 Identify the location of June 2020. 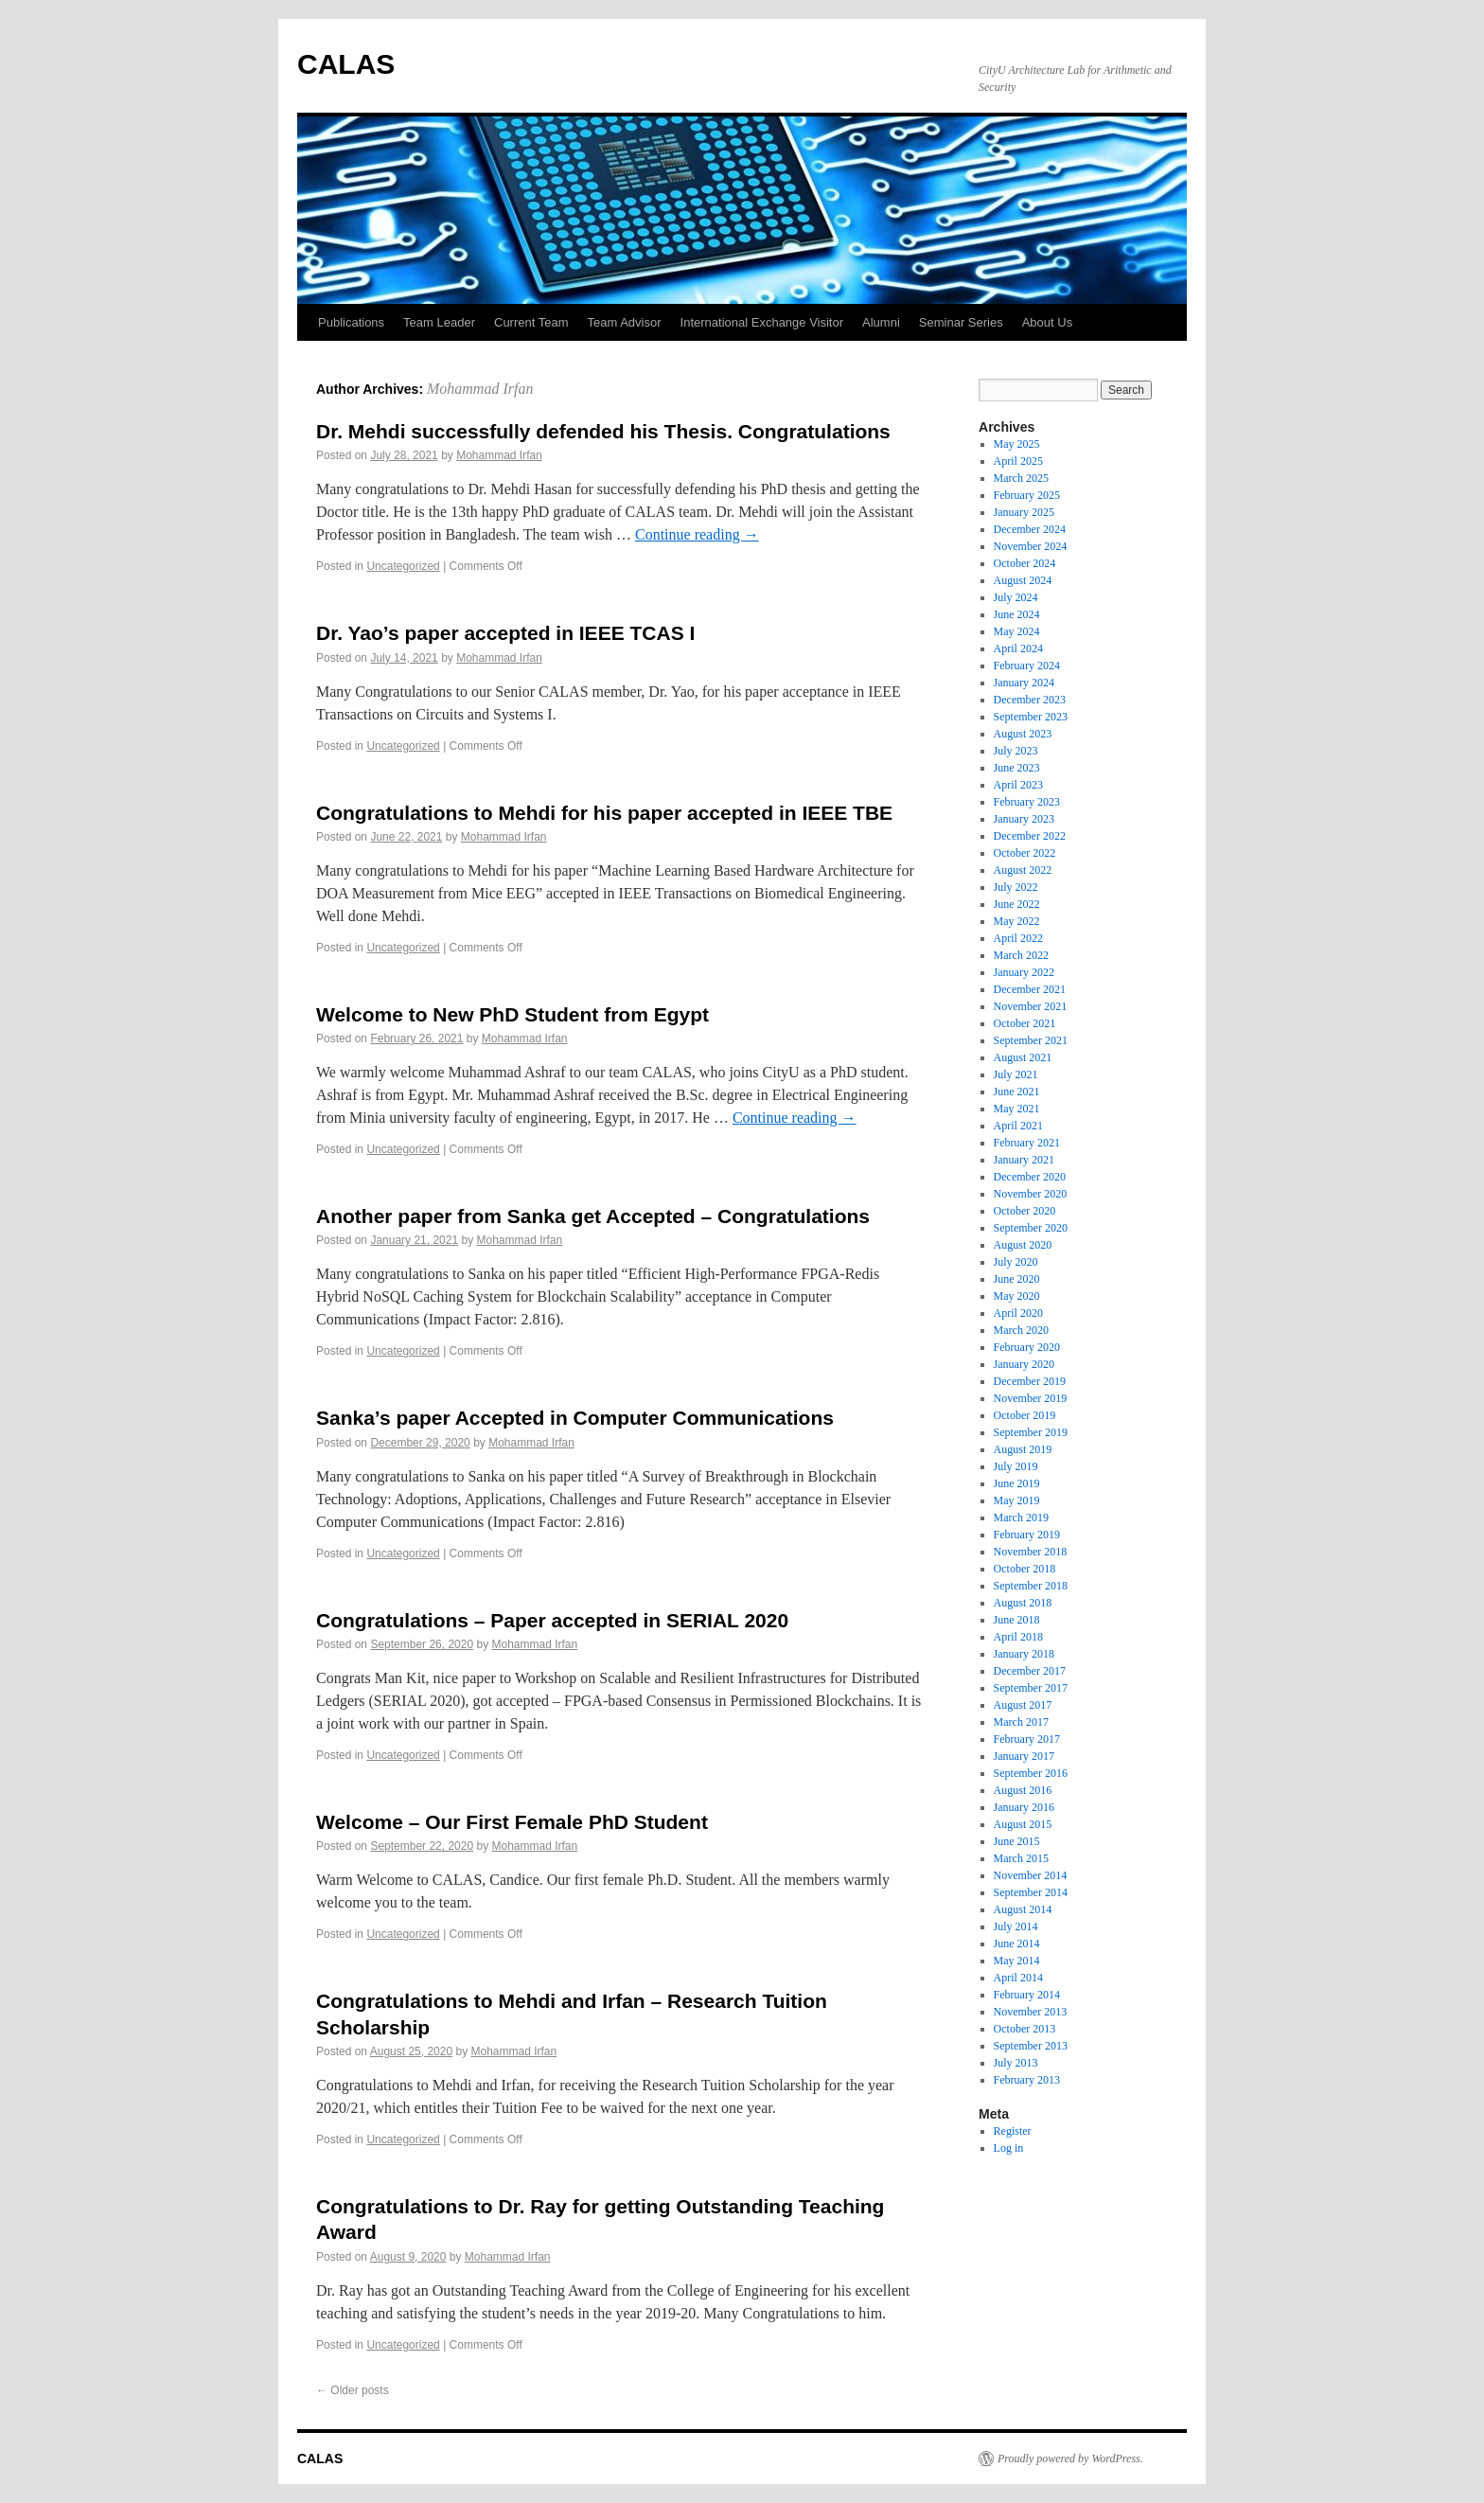
(1017, 1279).